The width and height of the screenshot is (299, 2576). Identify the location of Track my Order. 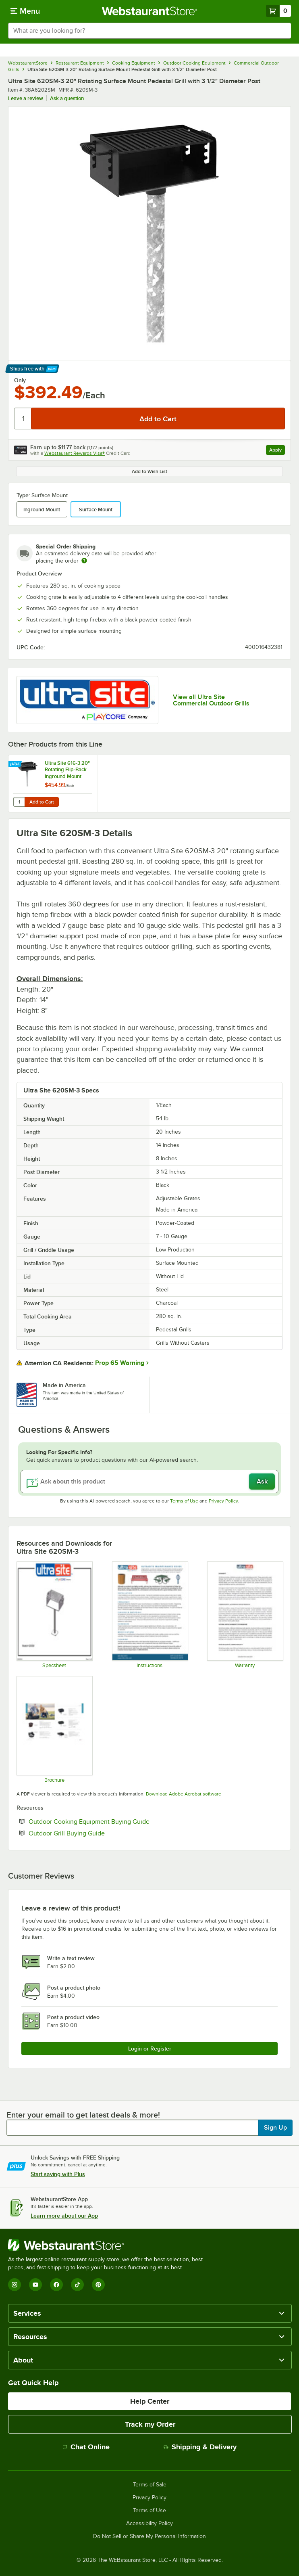
(150, 2424).